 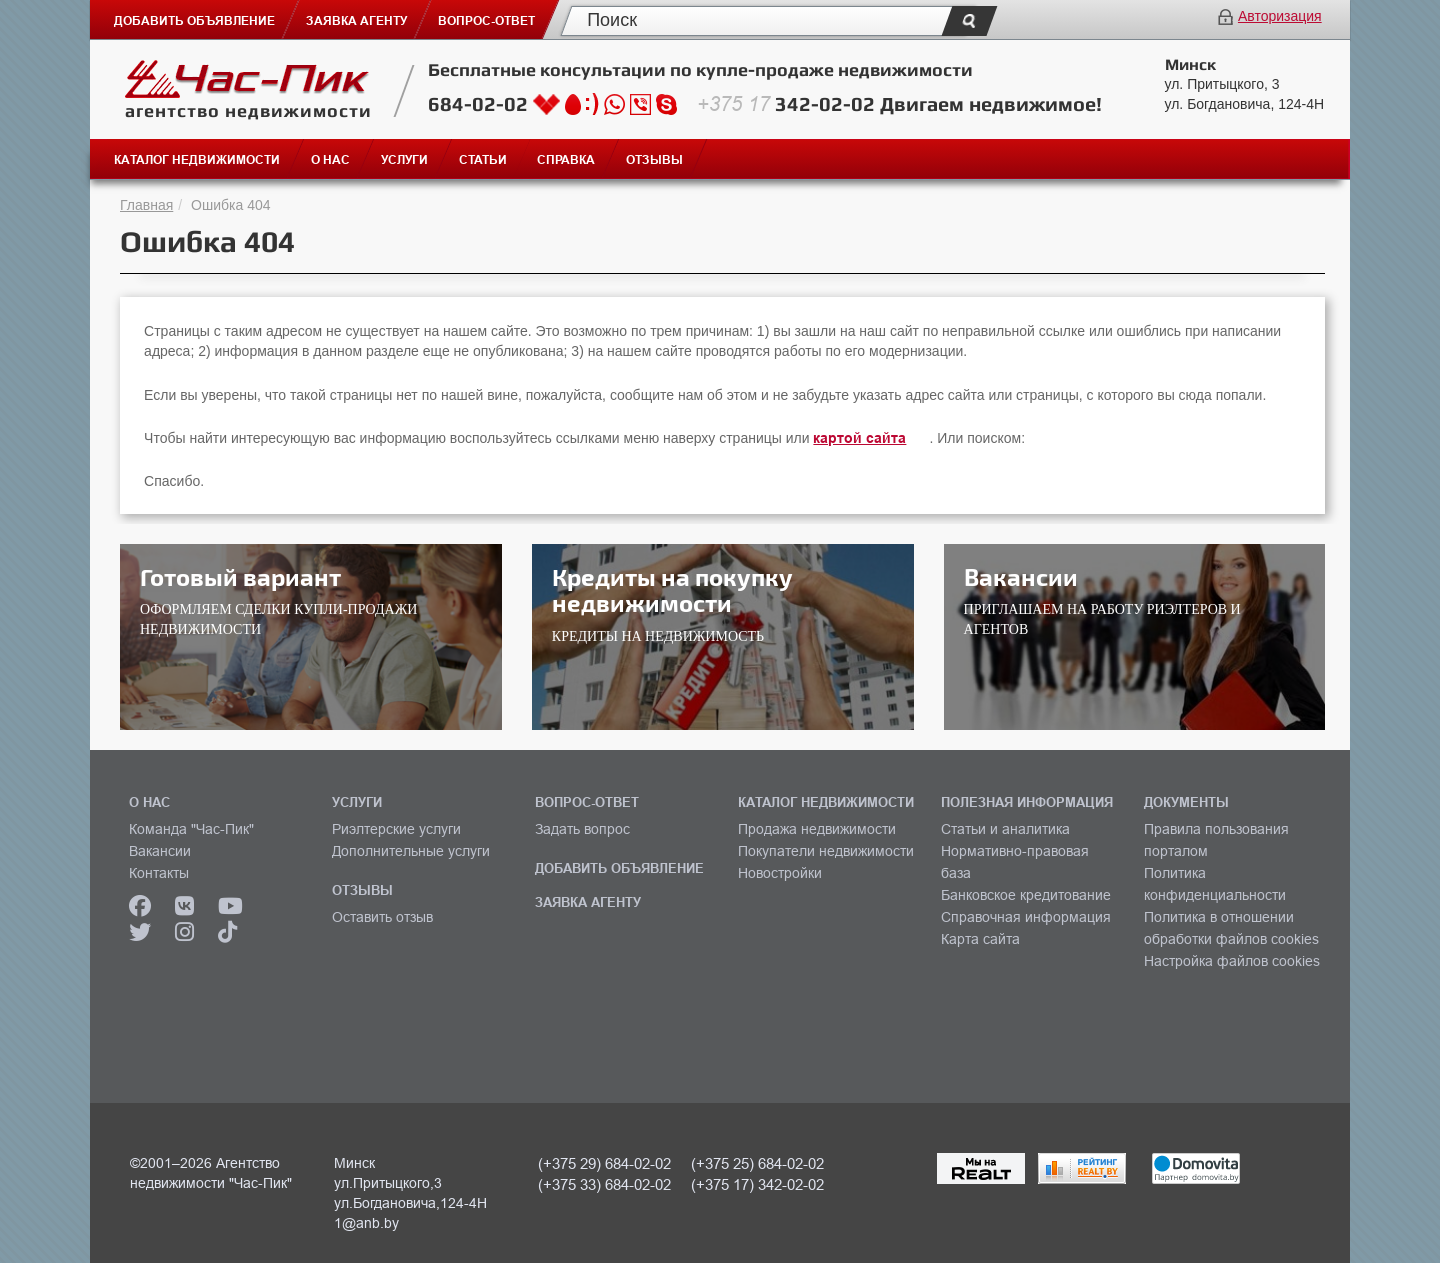 What do you see at coordinates (859, 438) in the screenshot?
I see `картой сайта` at bounding box center [859, 438].